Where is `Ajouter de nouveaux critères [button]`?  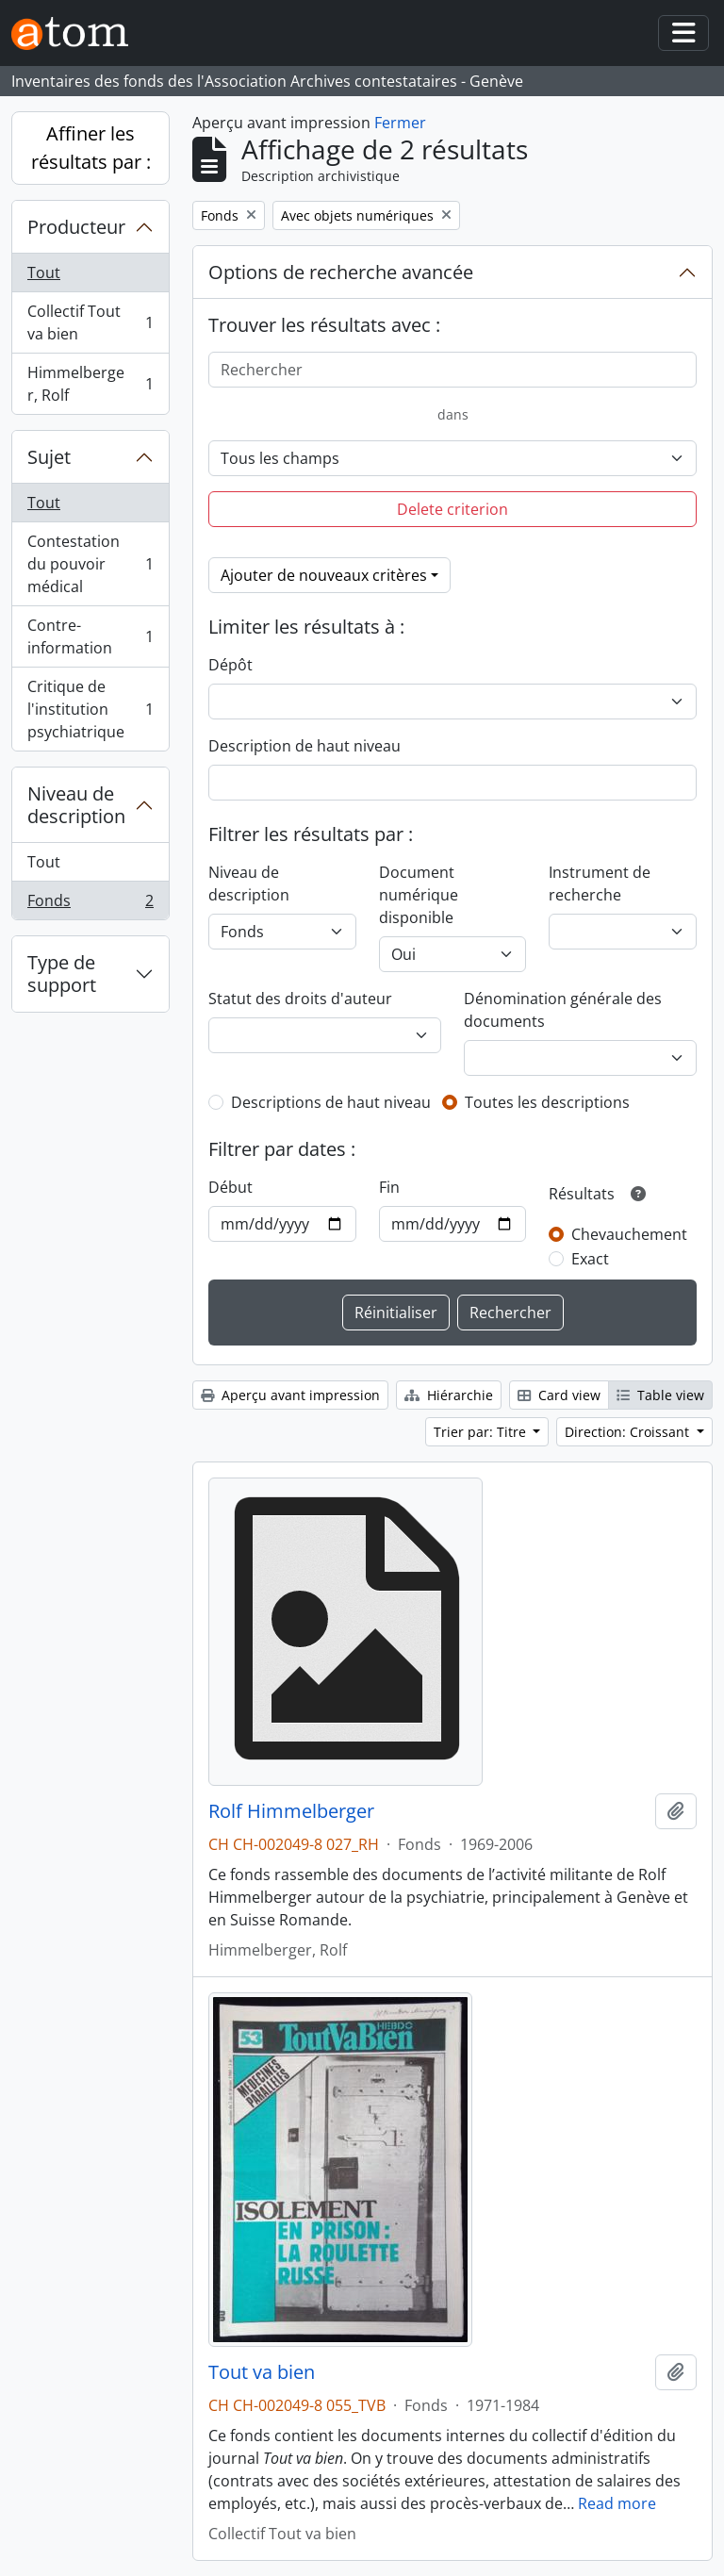 Ajouter de nouveaux critères [button] is located at coordinates (324, 575).